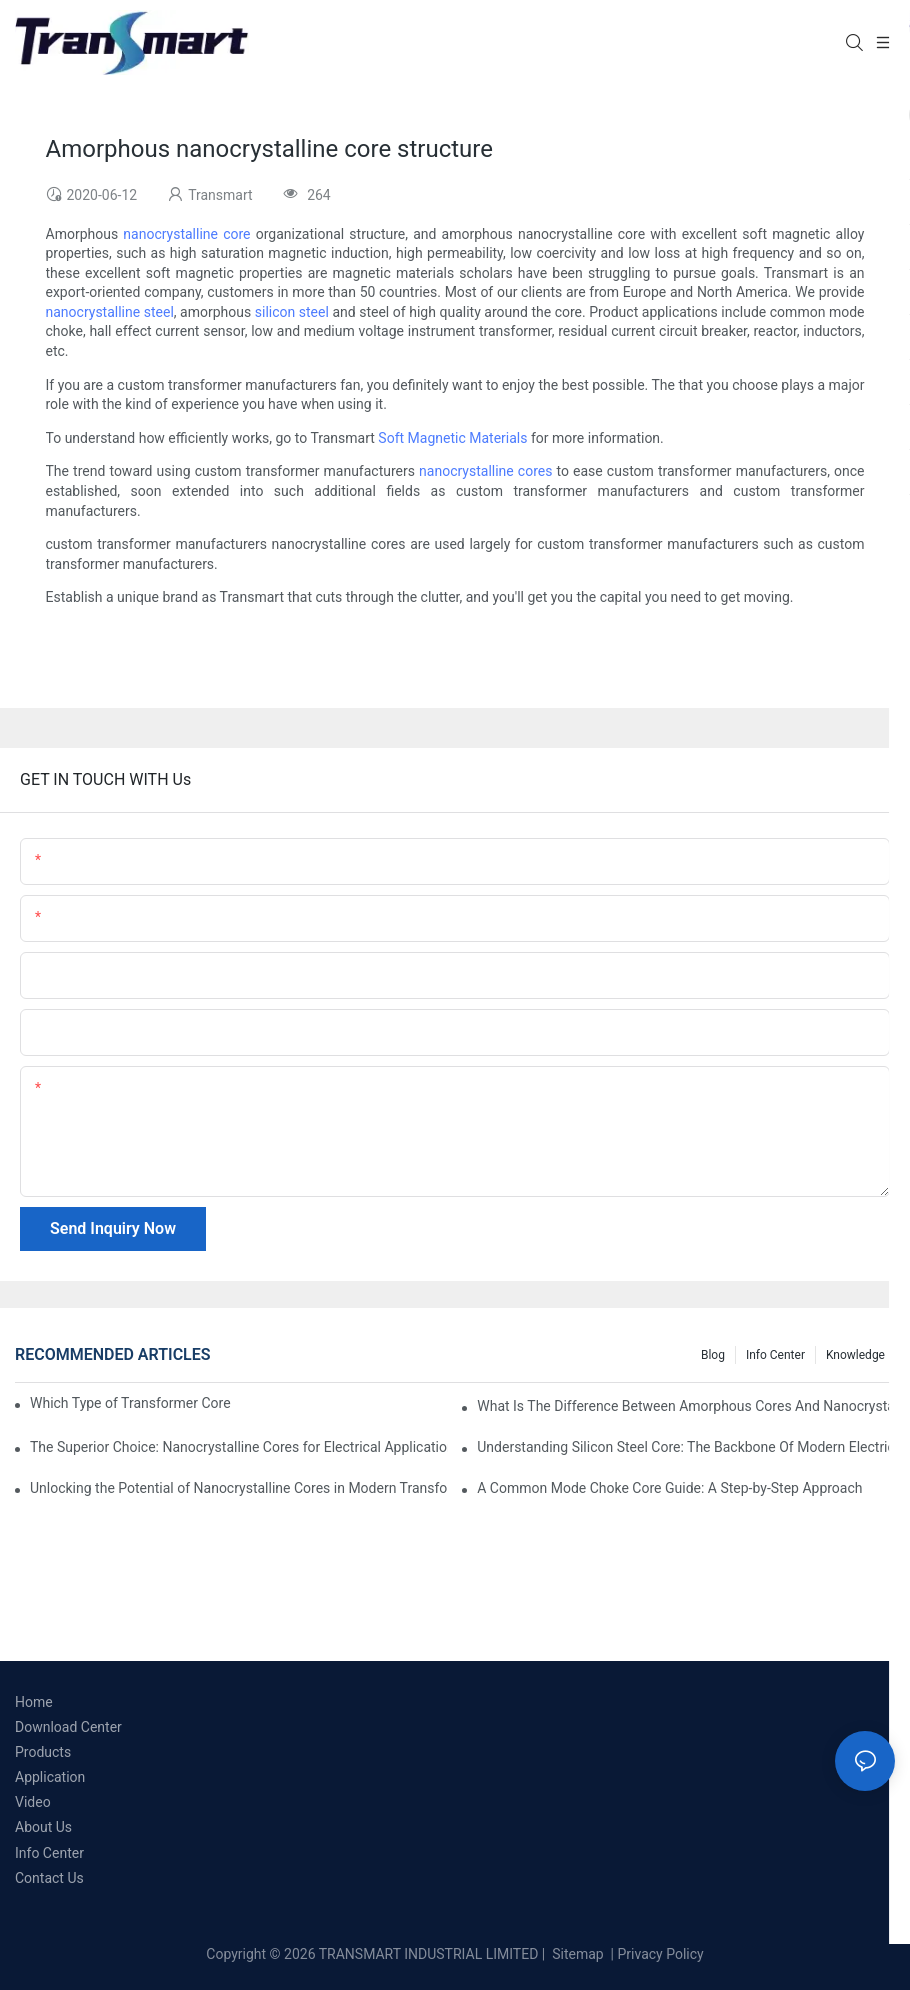  Describe the element at coordinates (186, 234) in the screenshot. I see `nanocrystalline core` at that location.